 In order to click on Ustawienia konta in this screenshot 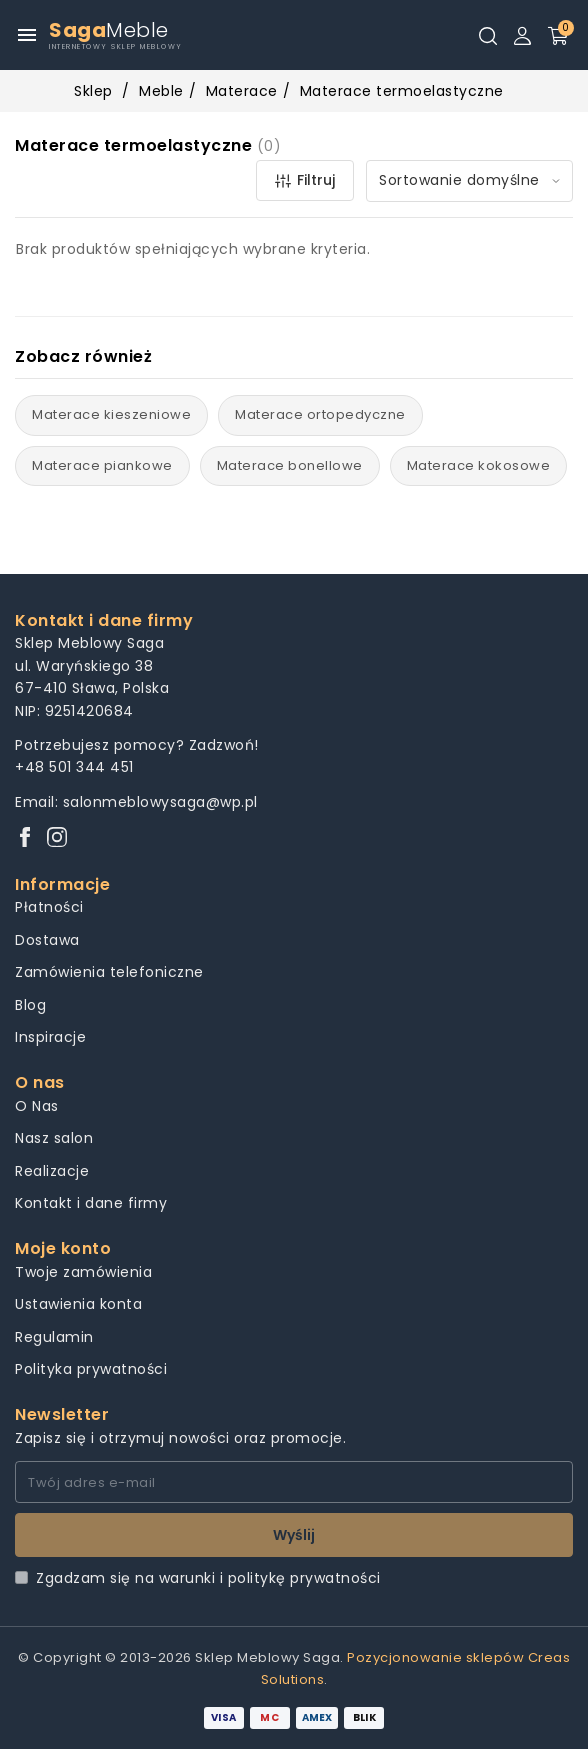, I will do `click(78, 1304)`.